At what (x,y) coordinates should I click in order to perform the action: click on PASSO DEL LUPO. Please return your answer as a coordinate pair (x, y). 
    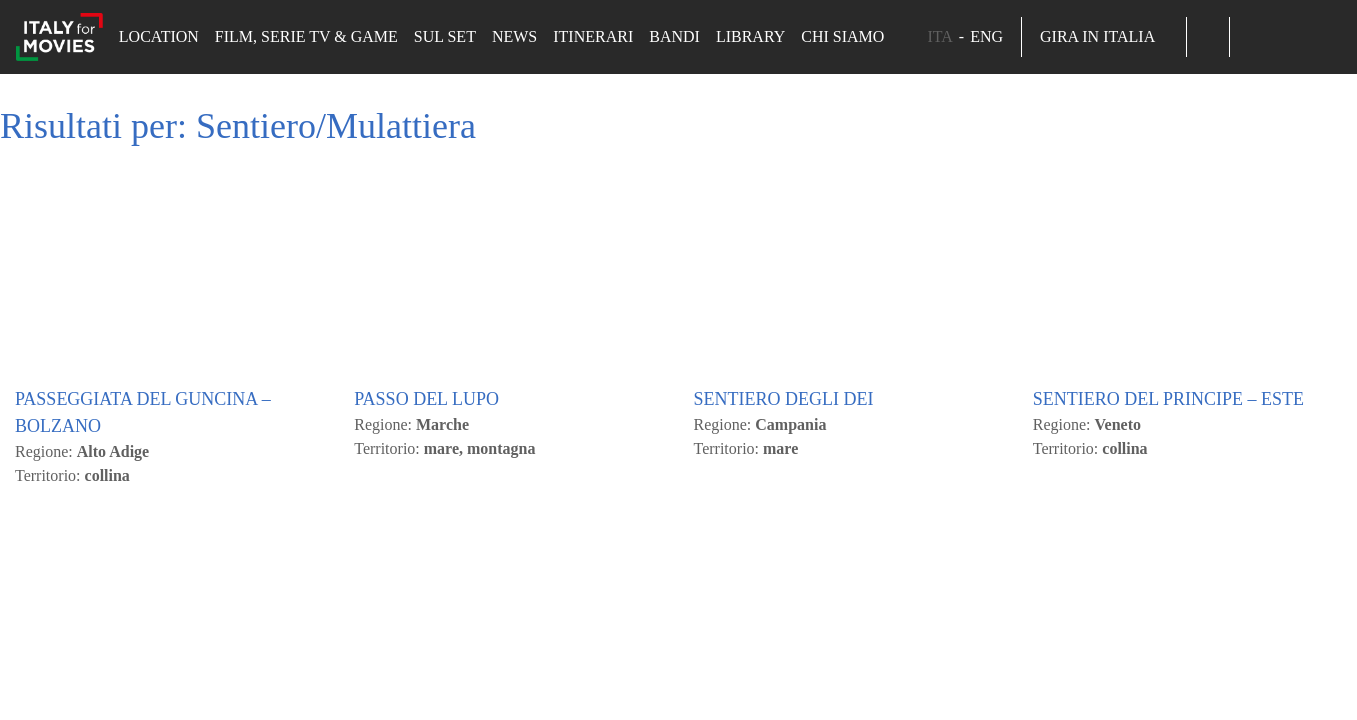
    Looking at the image, I should click on (426, 656).